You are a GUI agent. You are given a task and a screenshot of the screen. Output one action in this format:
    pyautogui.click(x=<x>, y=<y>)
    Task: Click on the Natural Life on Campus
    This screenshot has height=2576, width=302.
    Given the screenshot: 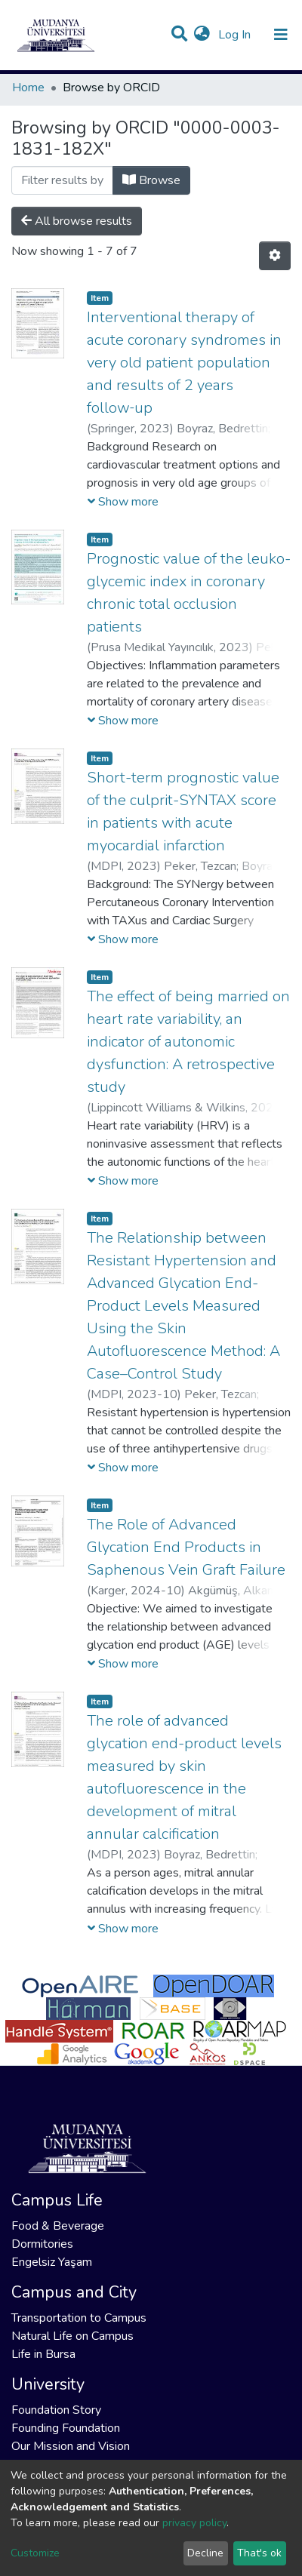 What is the action you would take?
    pyautogui.click(x=72, y=2336)
    